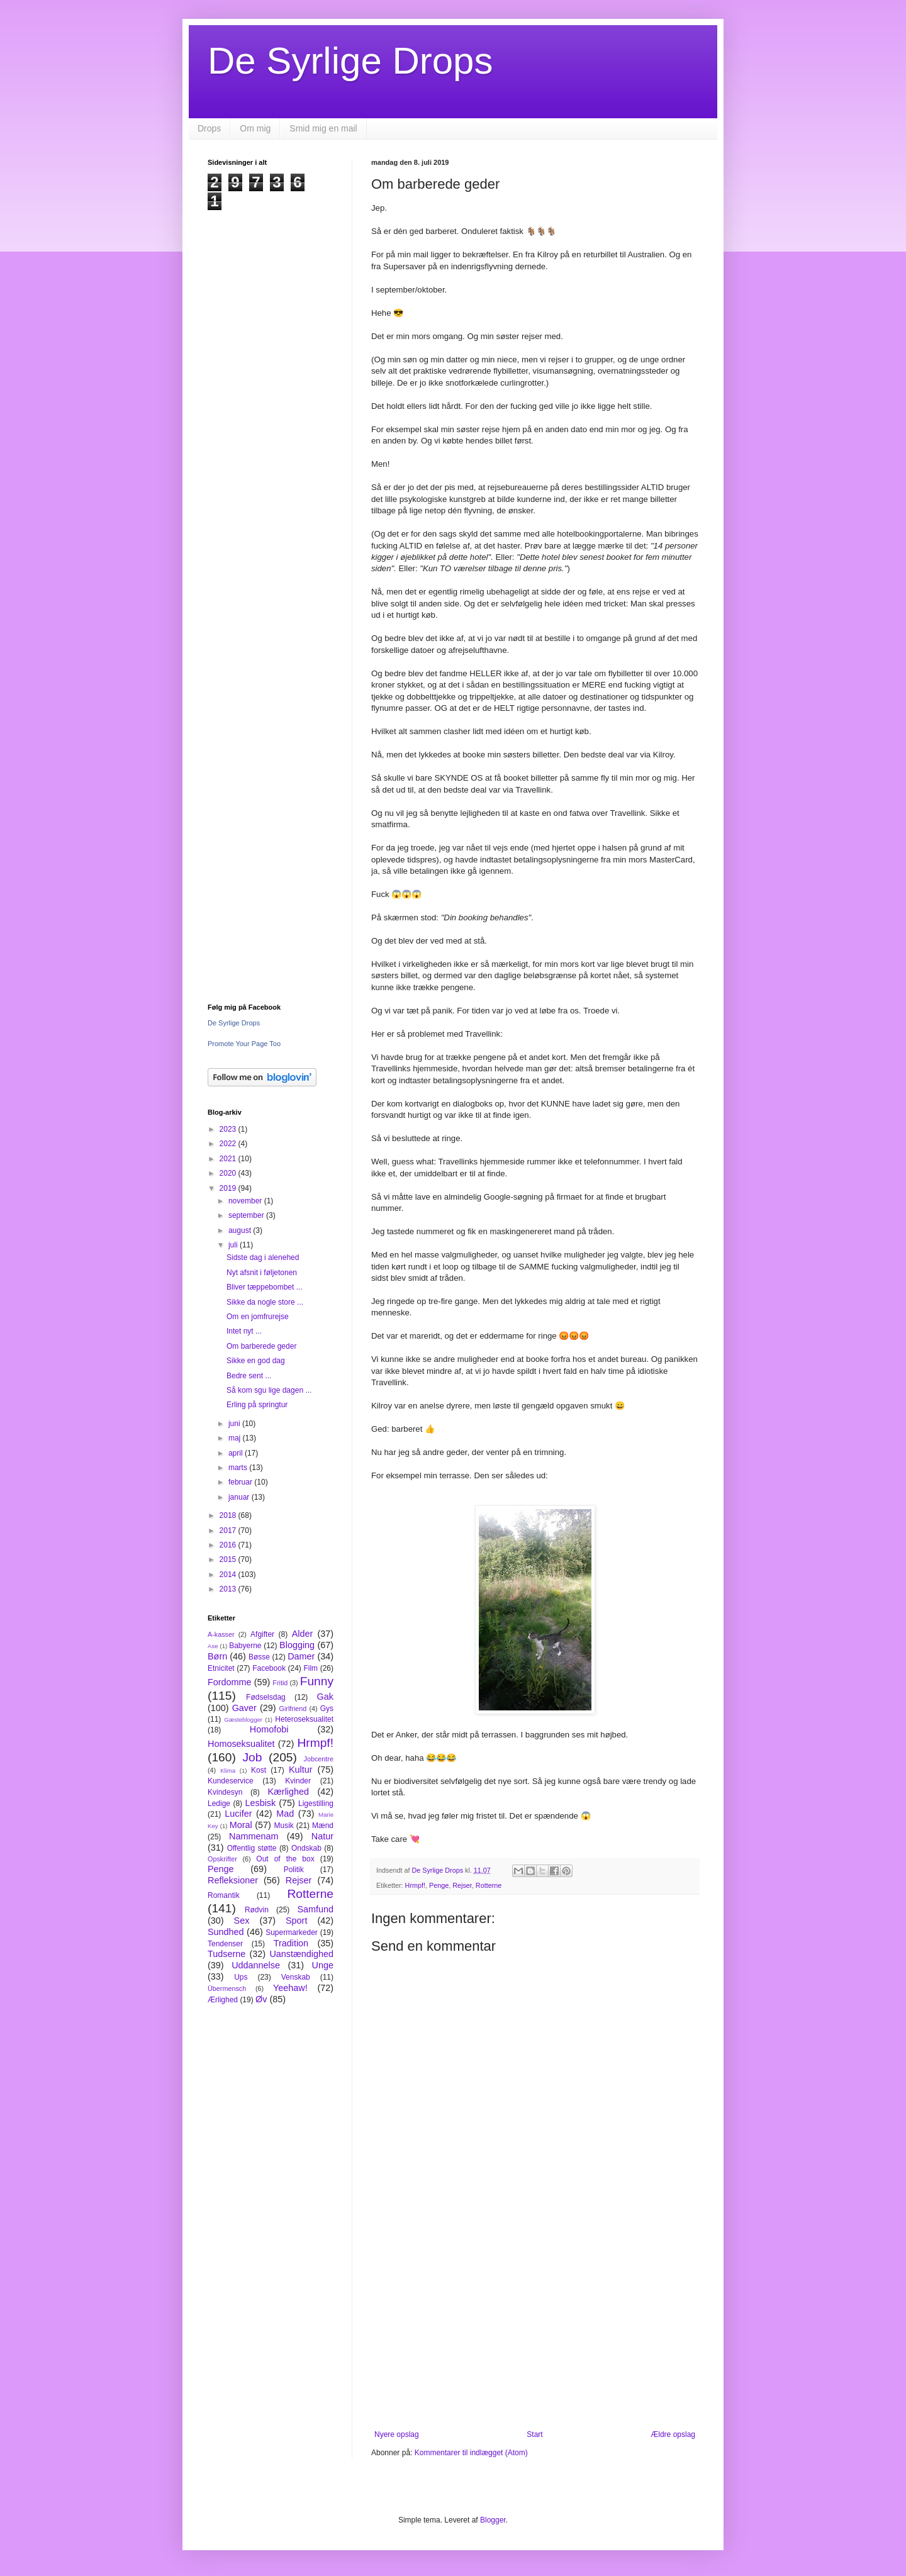 This screenshot has height=2576, width=906. What do you see at coordinates (297, 1645) in the screenshot?
I see `Blogging` at bounding box center [297, 1645].